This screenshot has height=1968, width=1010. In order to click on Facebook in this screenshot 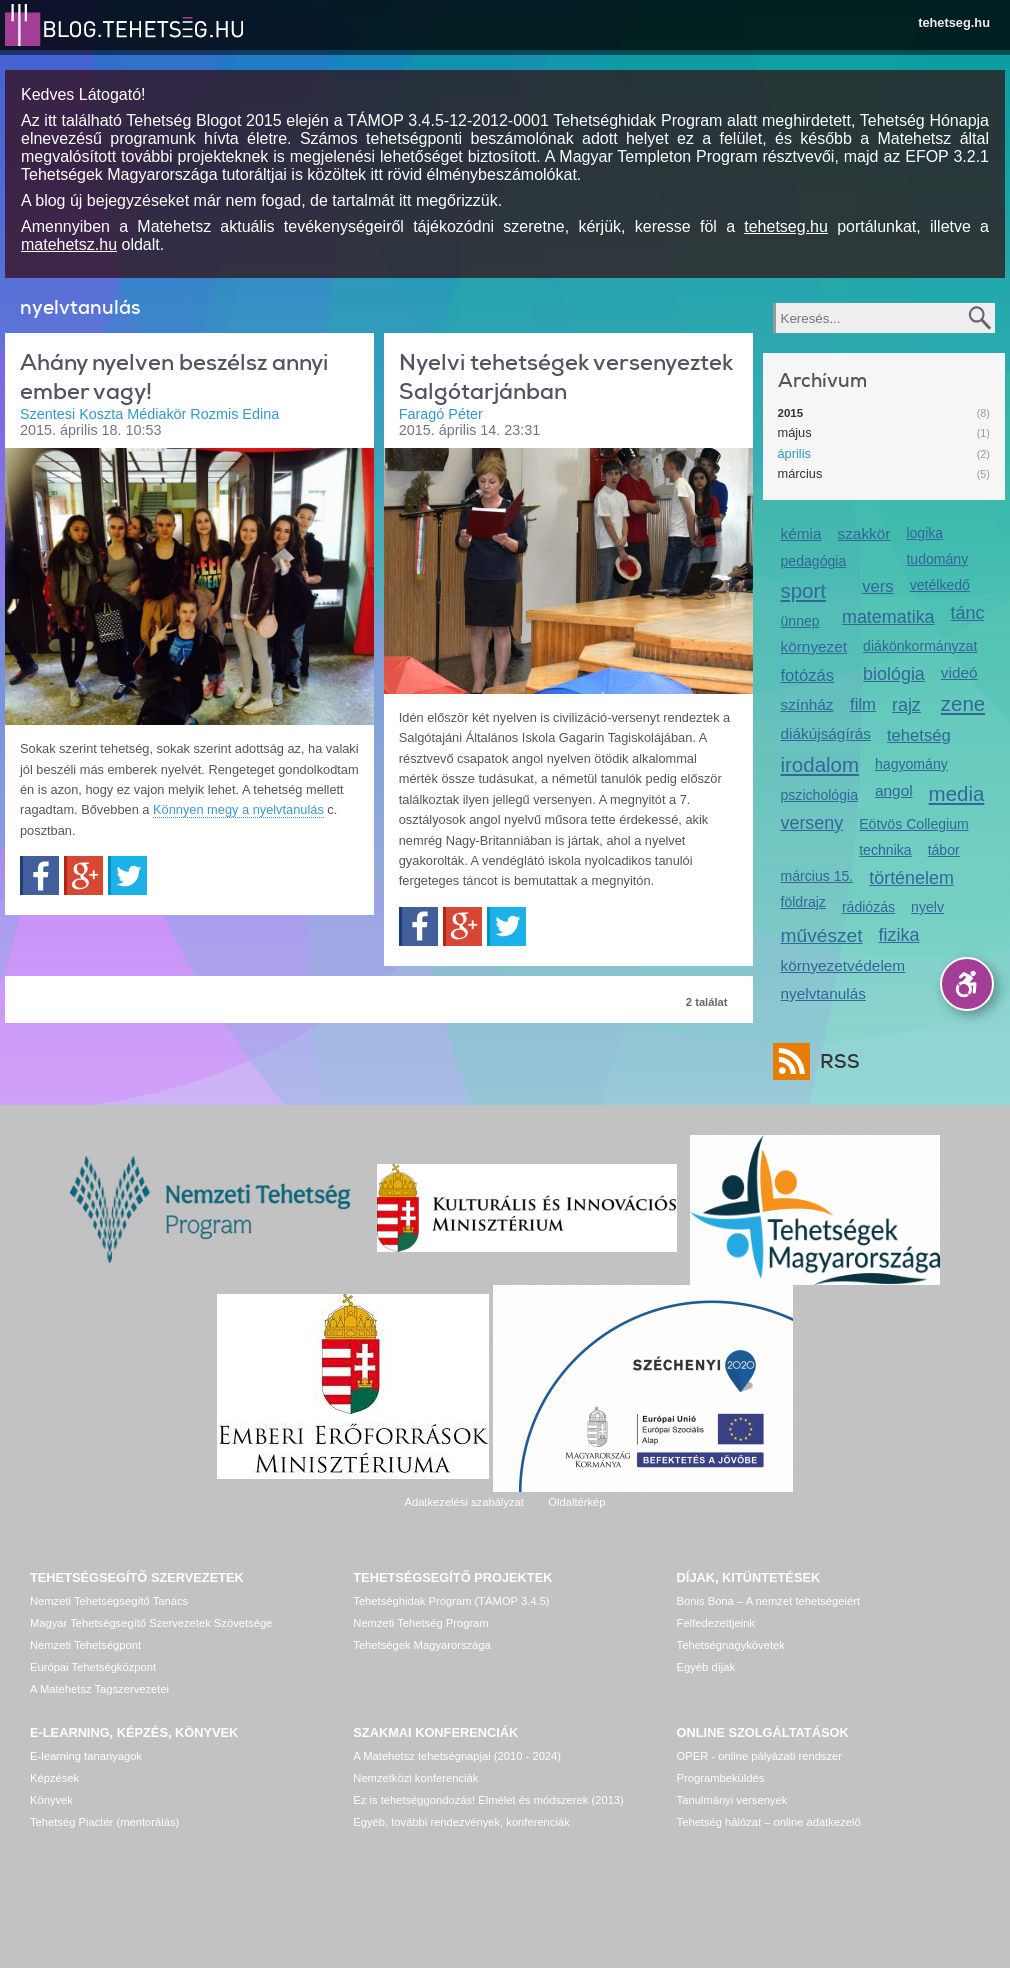, I will do `click(39, 875)`.